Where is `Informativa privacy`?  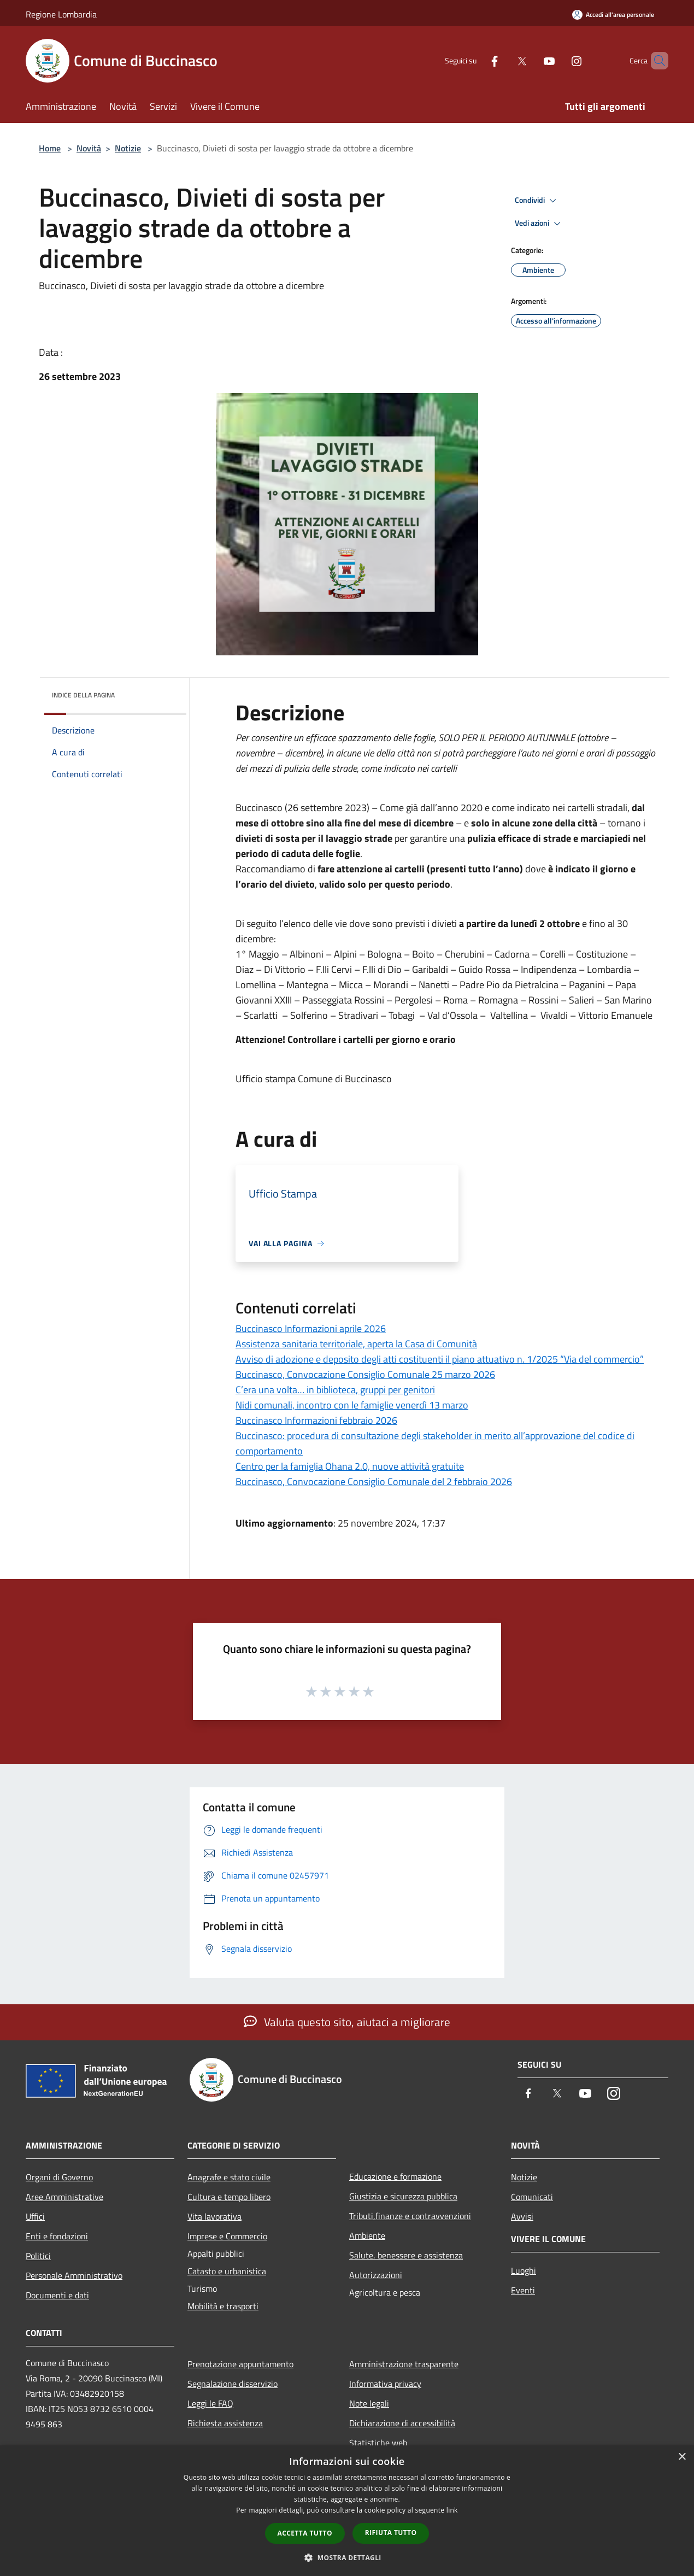 Informativa privacy is located at coordinates (385, 2383).